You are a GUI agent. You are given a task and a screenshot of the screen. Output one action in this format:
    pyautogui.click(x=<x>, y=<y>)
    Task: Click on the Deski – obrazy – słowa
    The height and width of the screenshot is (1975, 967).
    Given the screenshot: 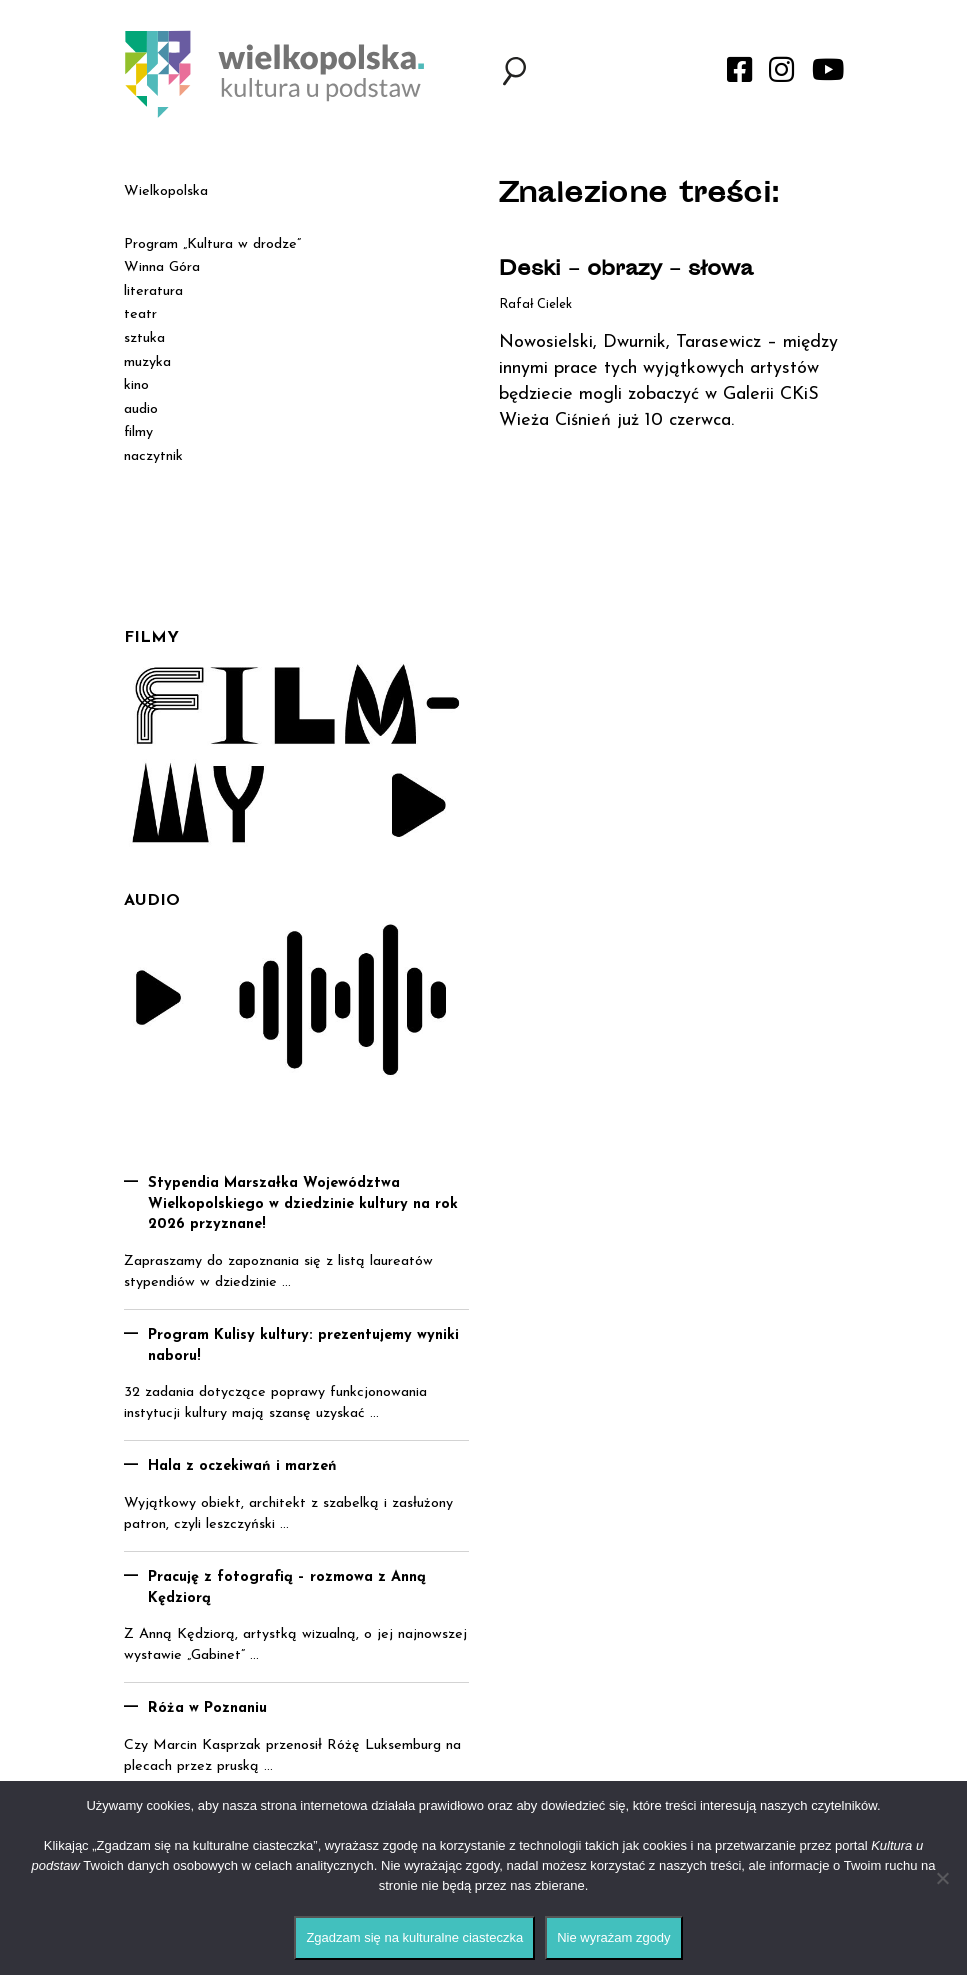 What is the action you would take?
    pyautogui.click(x=626, y=270)
    